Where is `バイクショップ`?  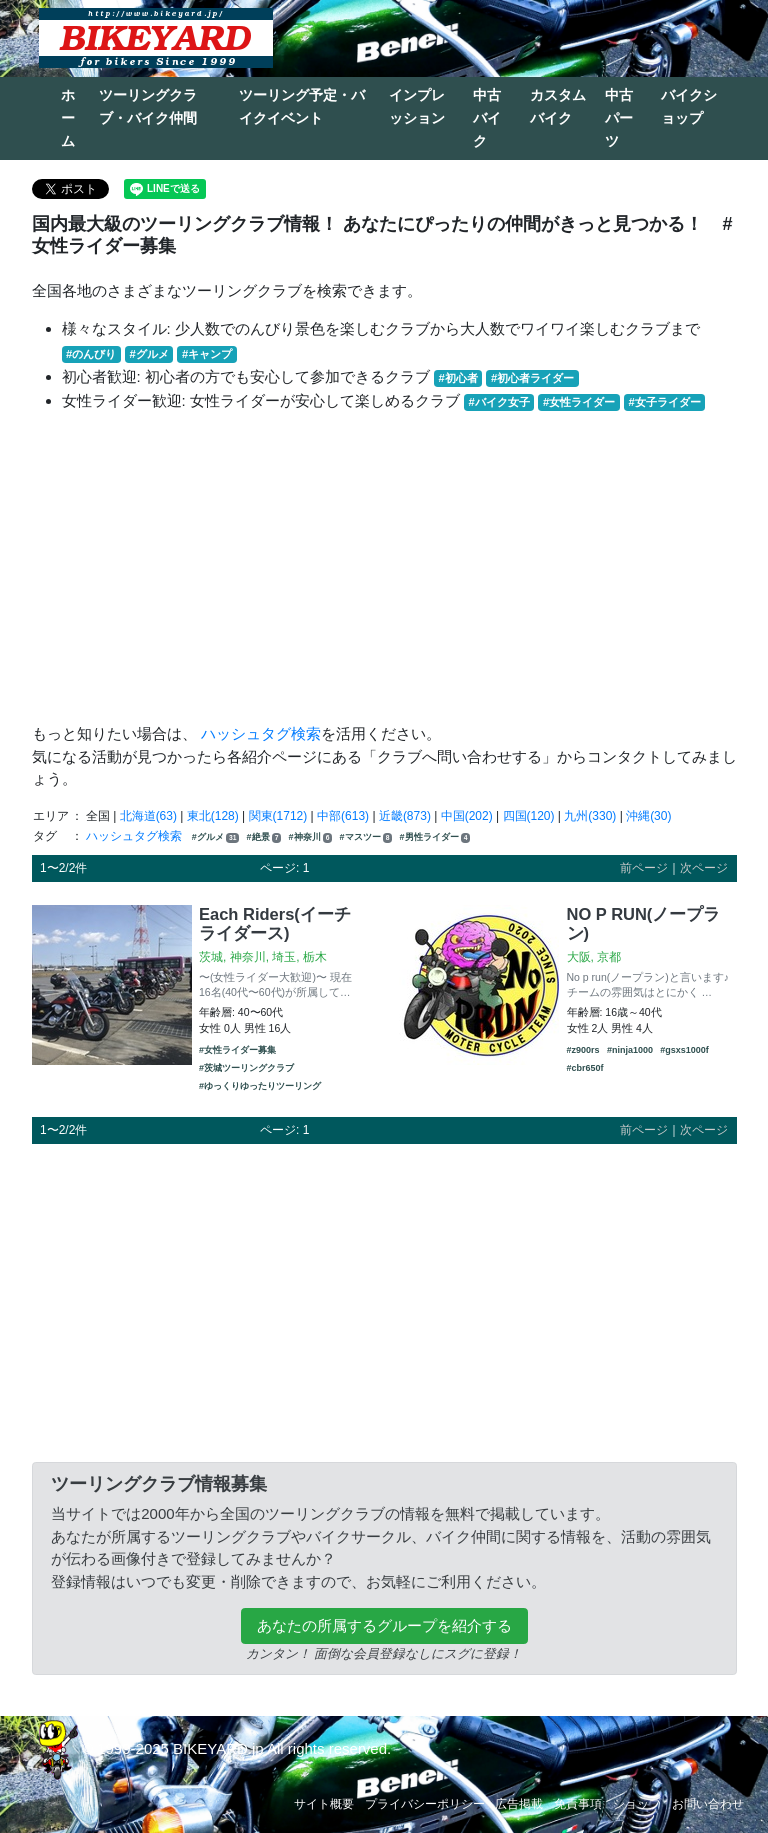
バイクショップ is located at coordinates (689, 106).